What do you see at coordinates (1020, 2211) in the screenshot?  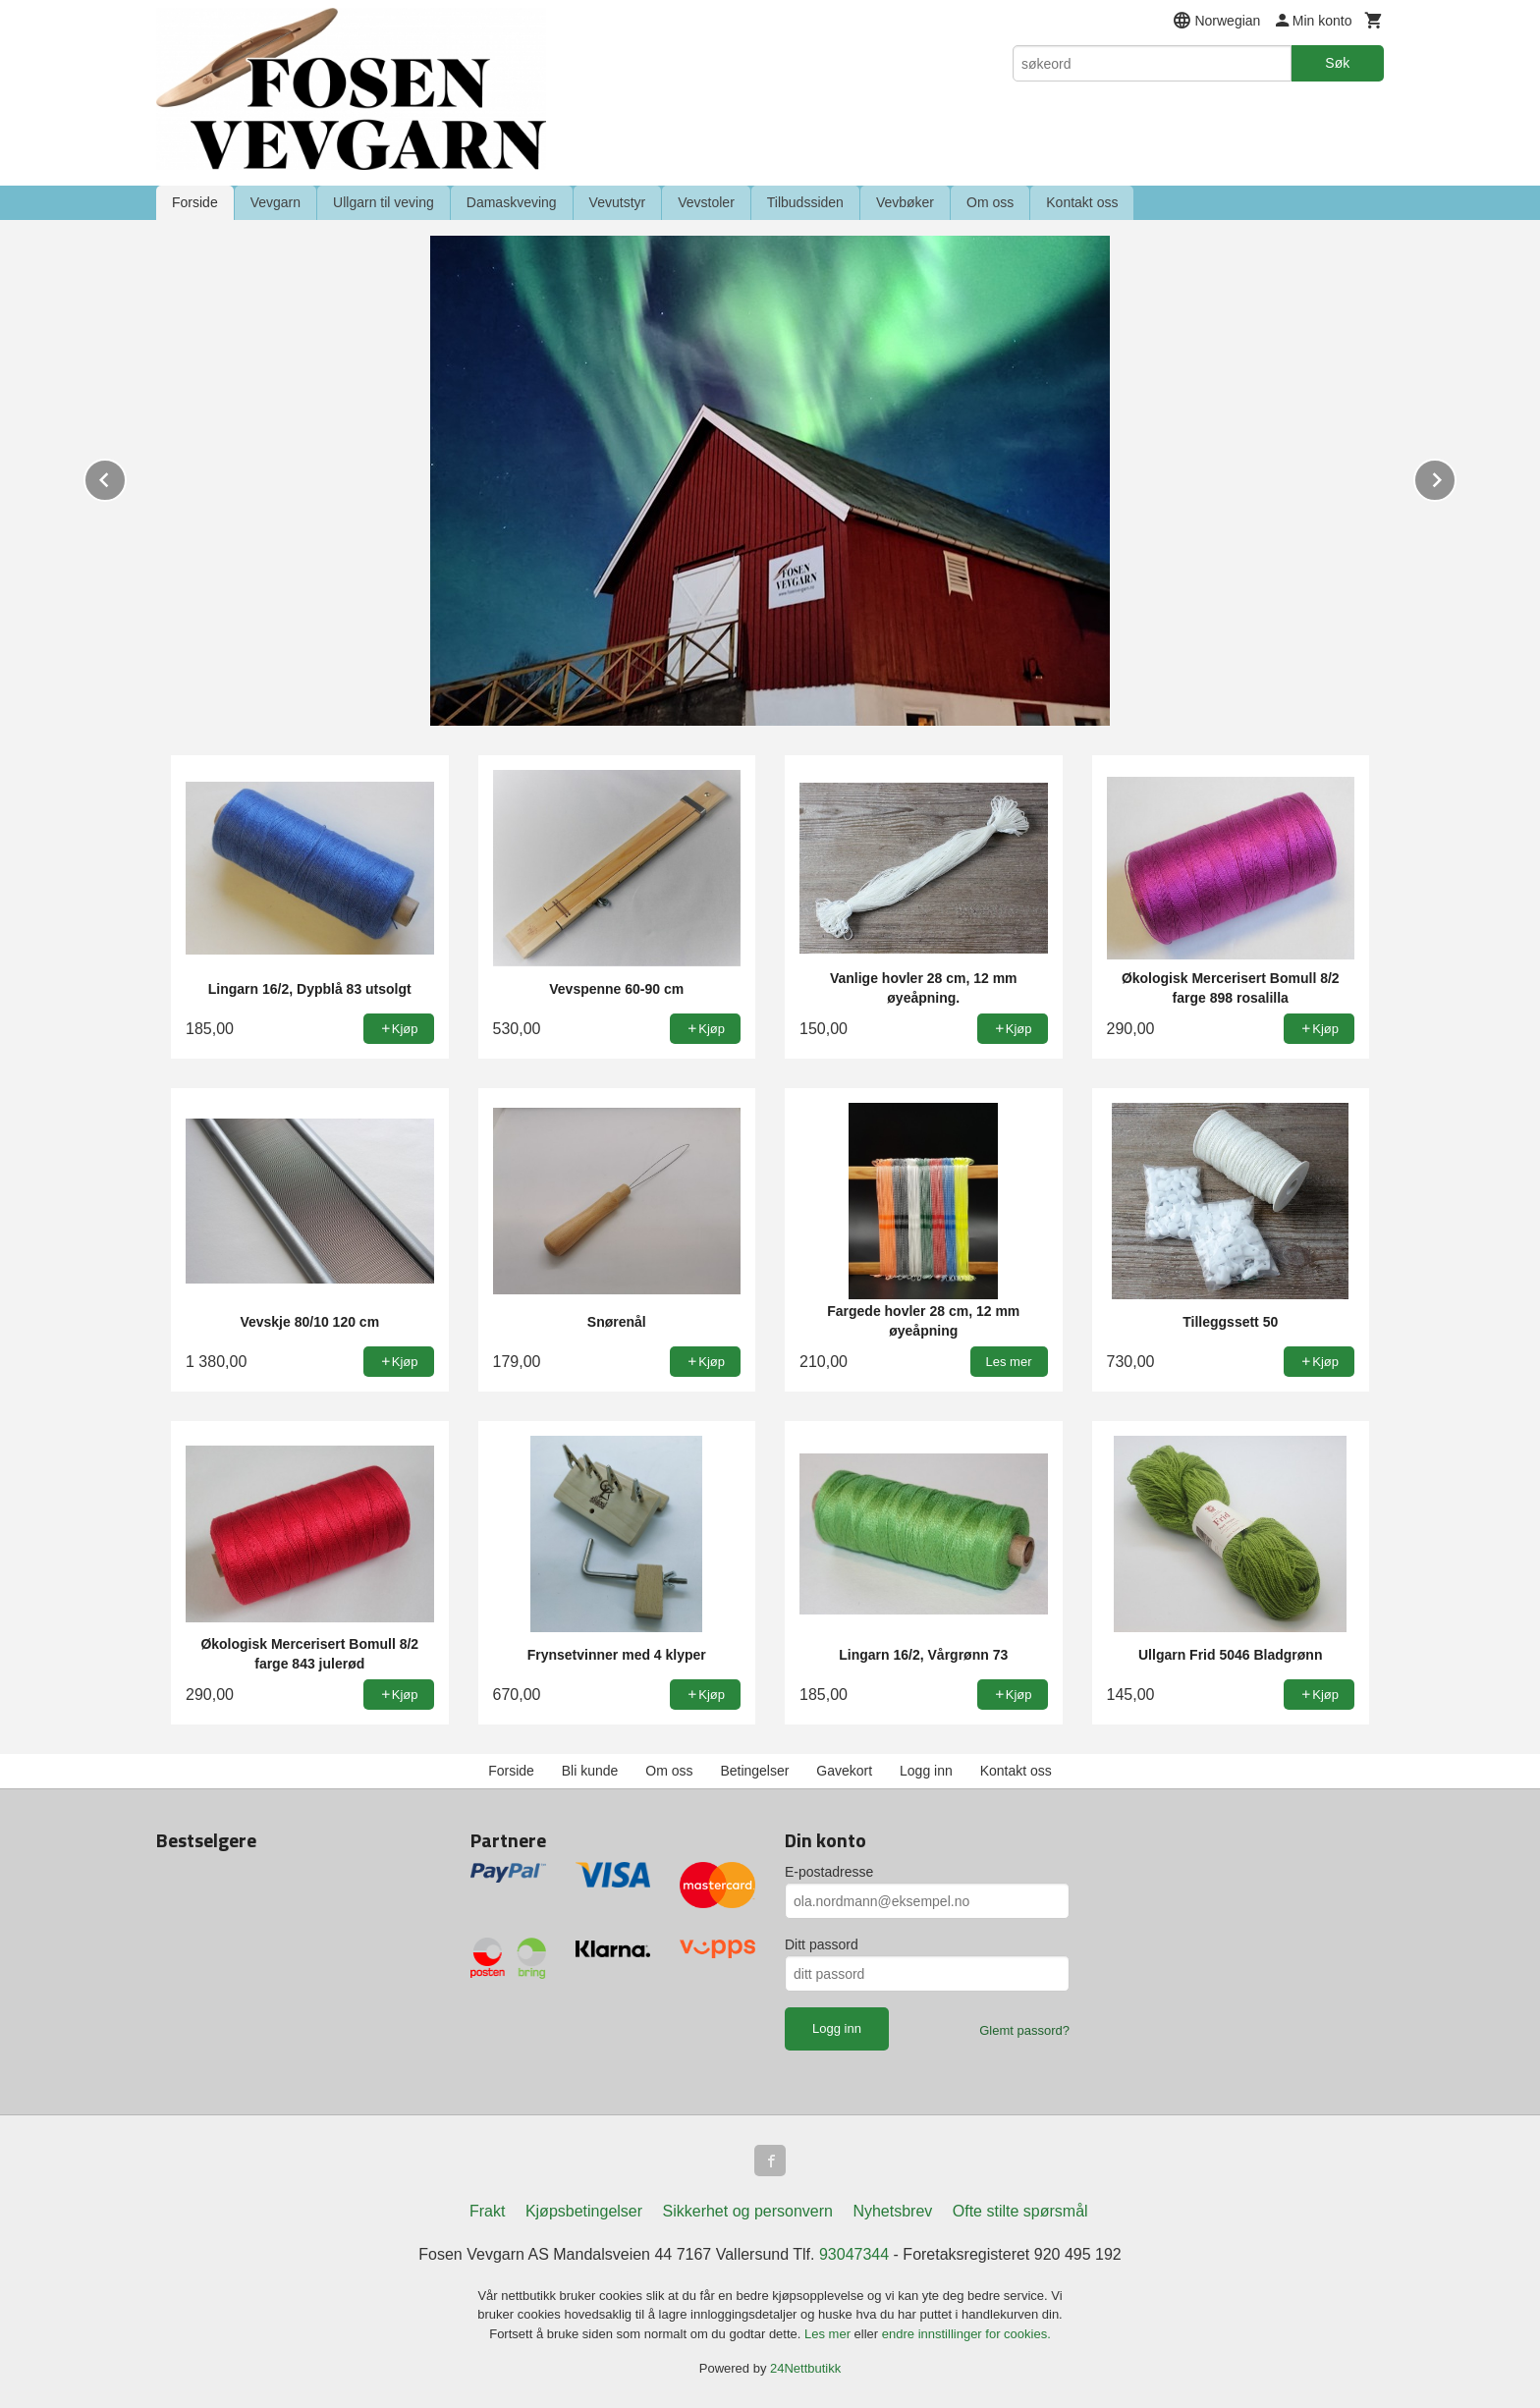 I see `Ofte stilte spørsmål` at bounding box center [1020, 2211].